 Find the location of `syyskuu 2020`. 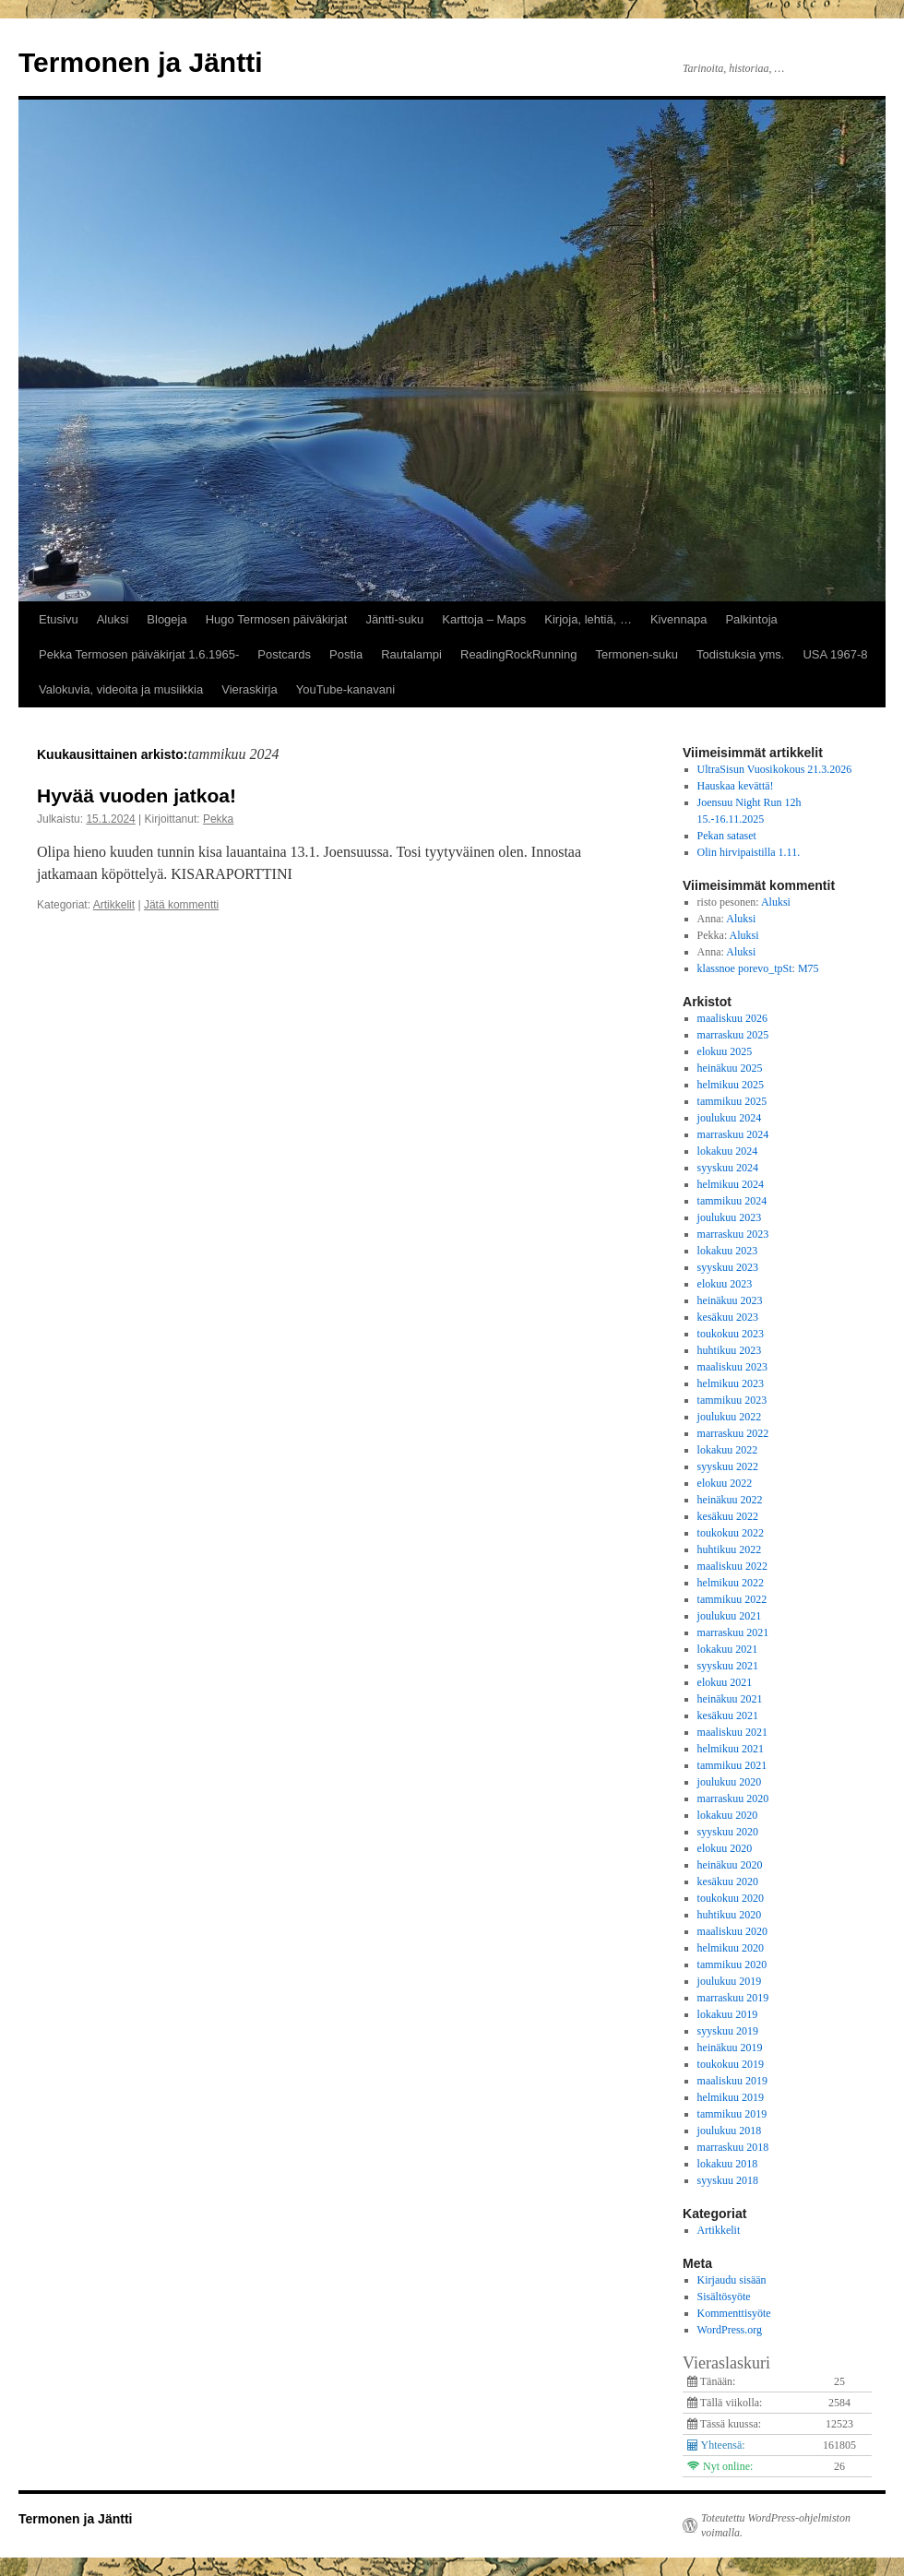

syyskuu 2020 is located at coordinates (727, 1831).